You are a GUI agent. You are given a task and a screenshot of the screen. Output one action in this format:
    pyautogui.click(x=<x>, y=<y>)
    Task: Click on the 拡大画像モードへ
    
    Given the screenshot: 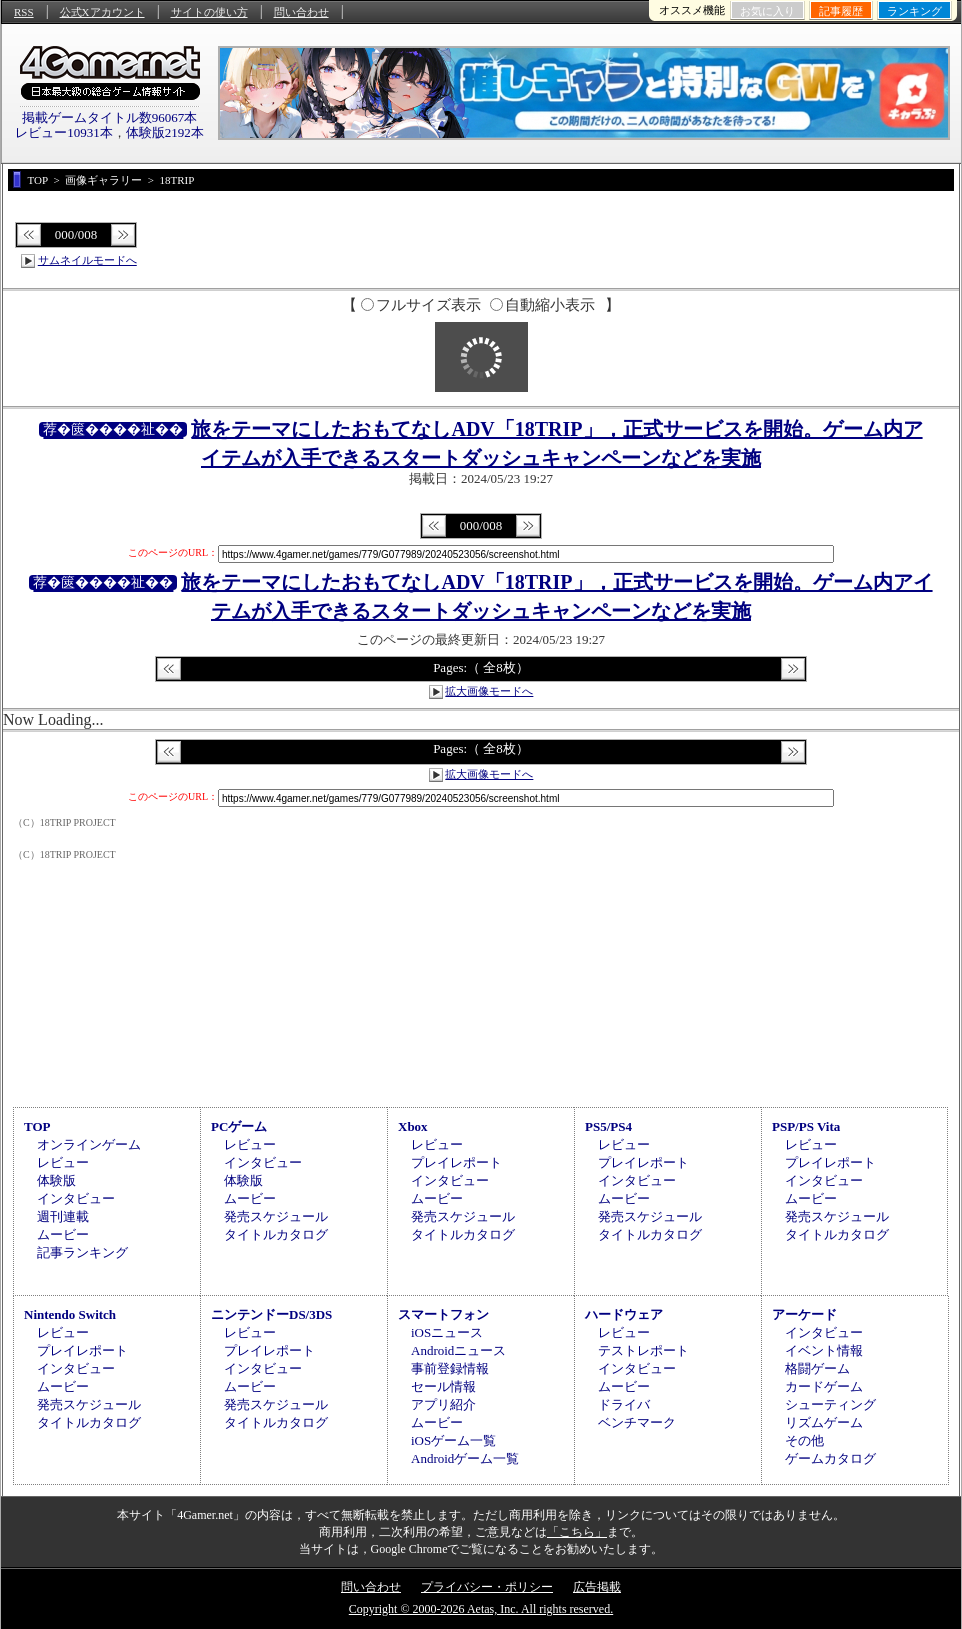 What is the action you would take?
    pyautogui.click(x=489, y=691)
    